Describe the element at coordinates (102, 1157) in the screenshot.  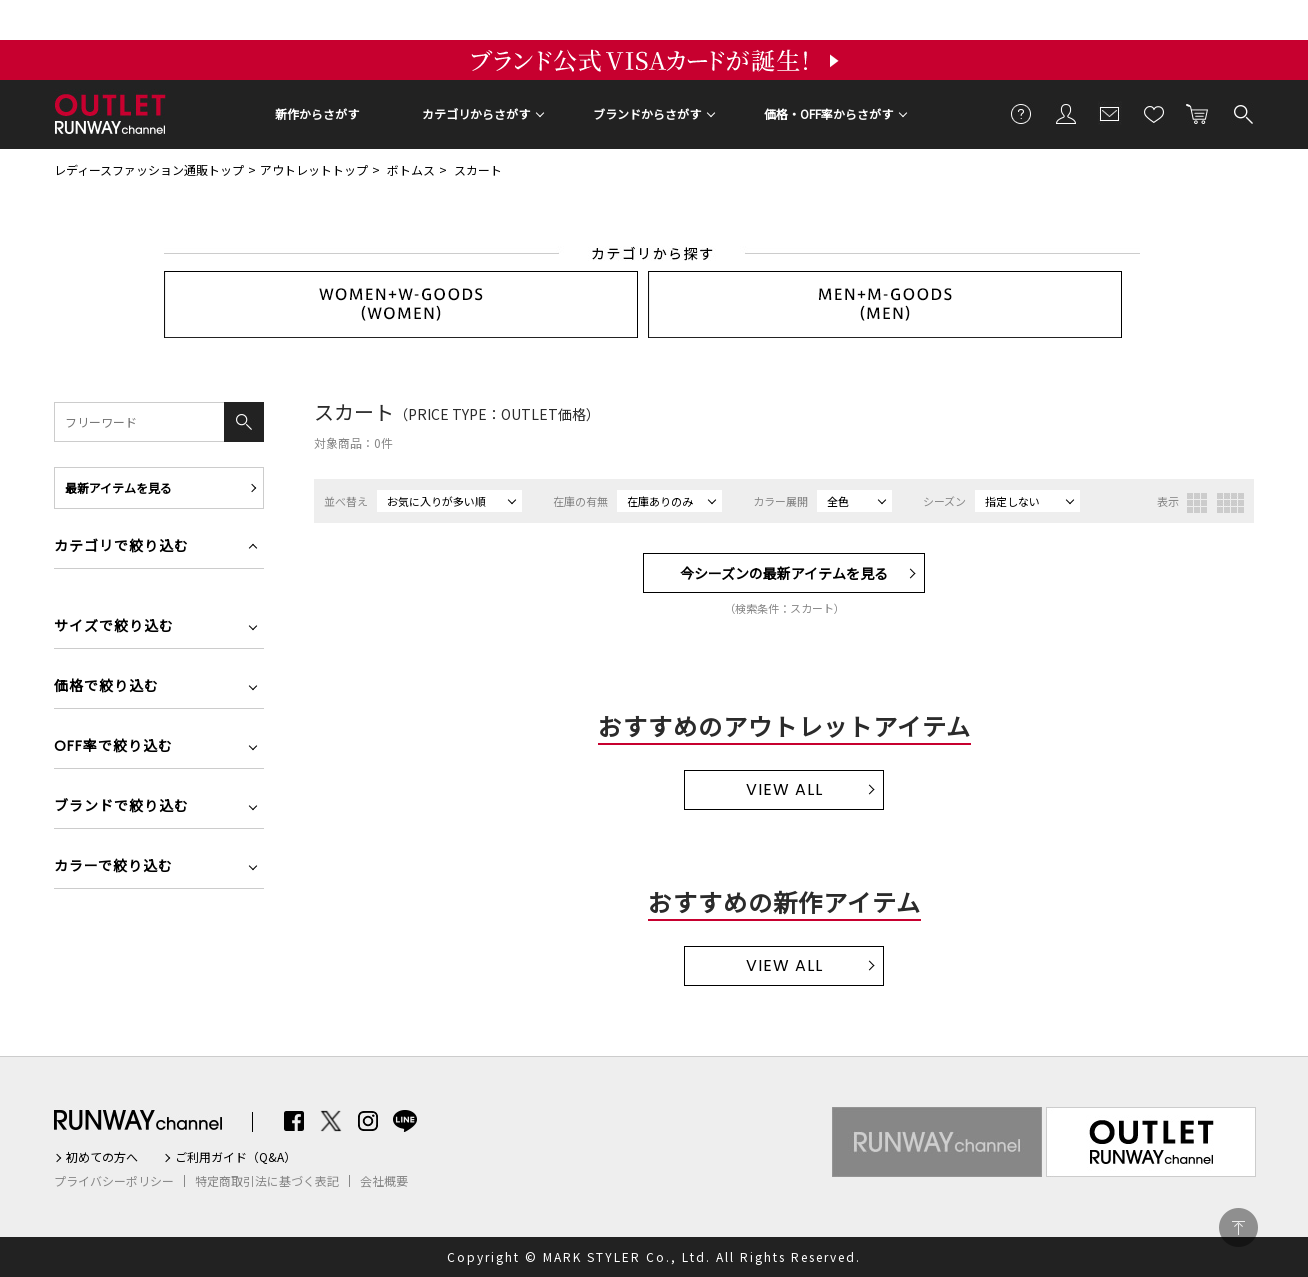
I see `初めての方へ` at that location.